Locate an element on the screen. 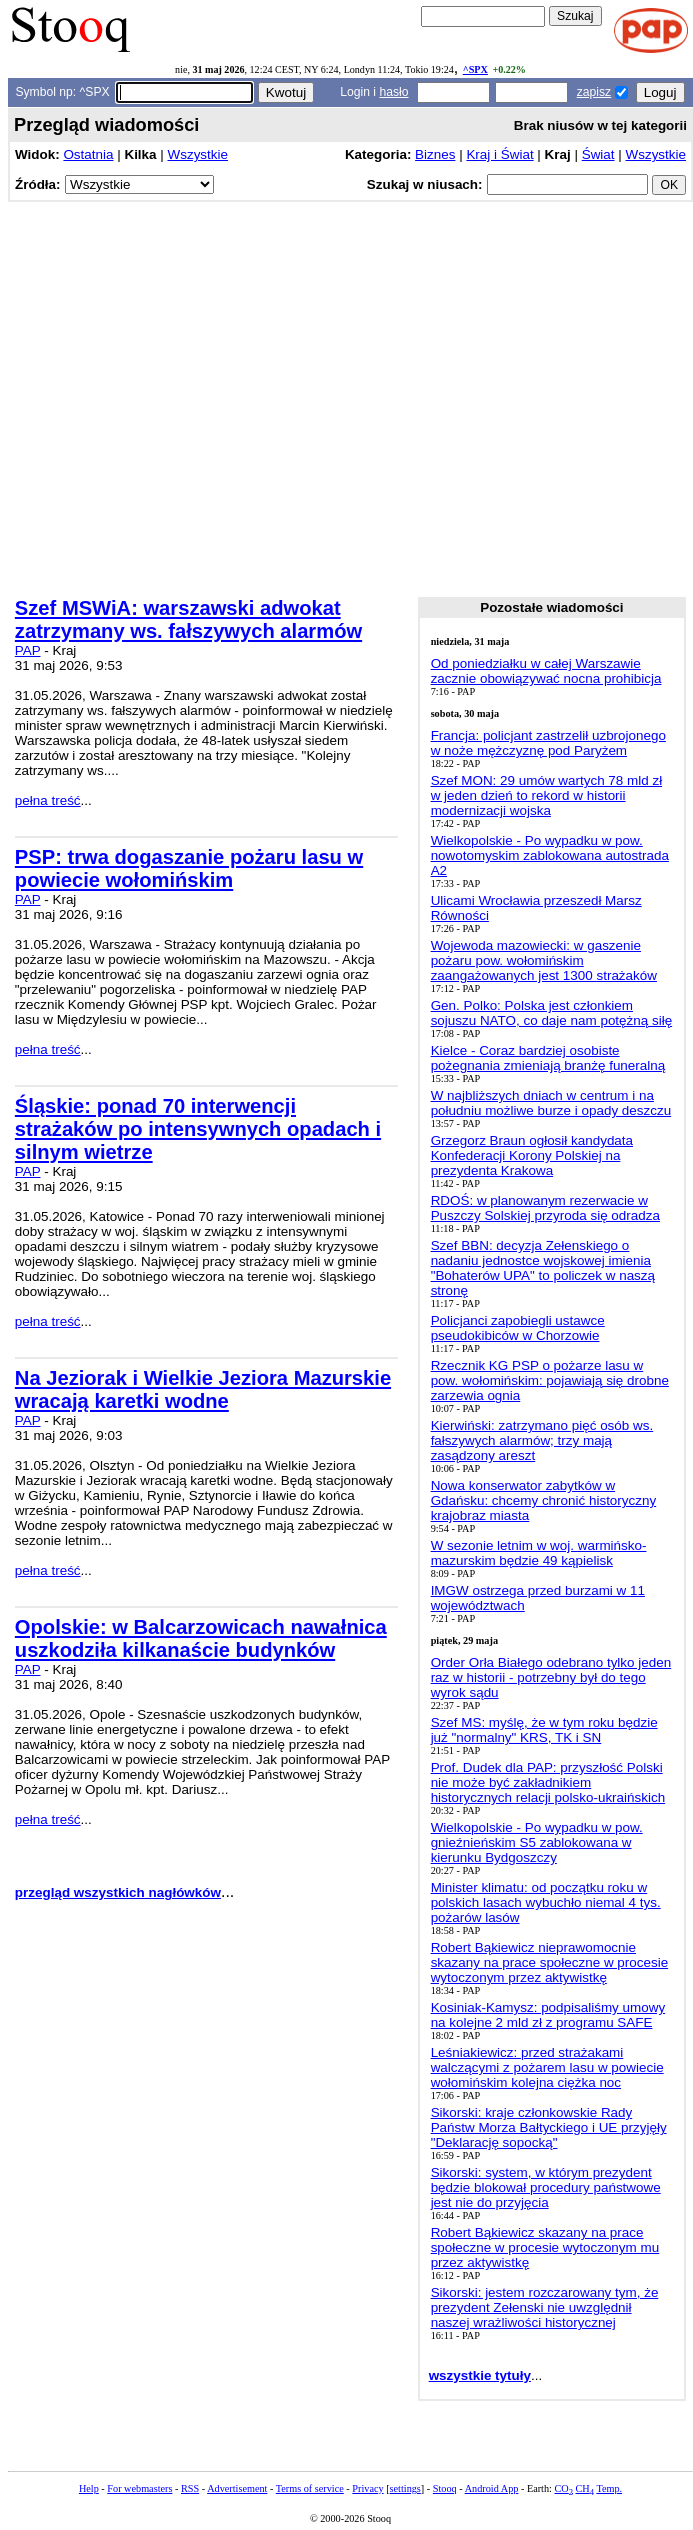 This screenshot has height=2530, width=693. Szef BBN: decyzja Zełenskiego o nadaniu jednostce wojskowej imienia "Bohaterów UPA" to policzek w naszą stronę is located at coordinates (543, 1268).